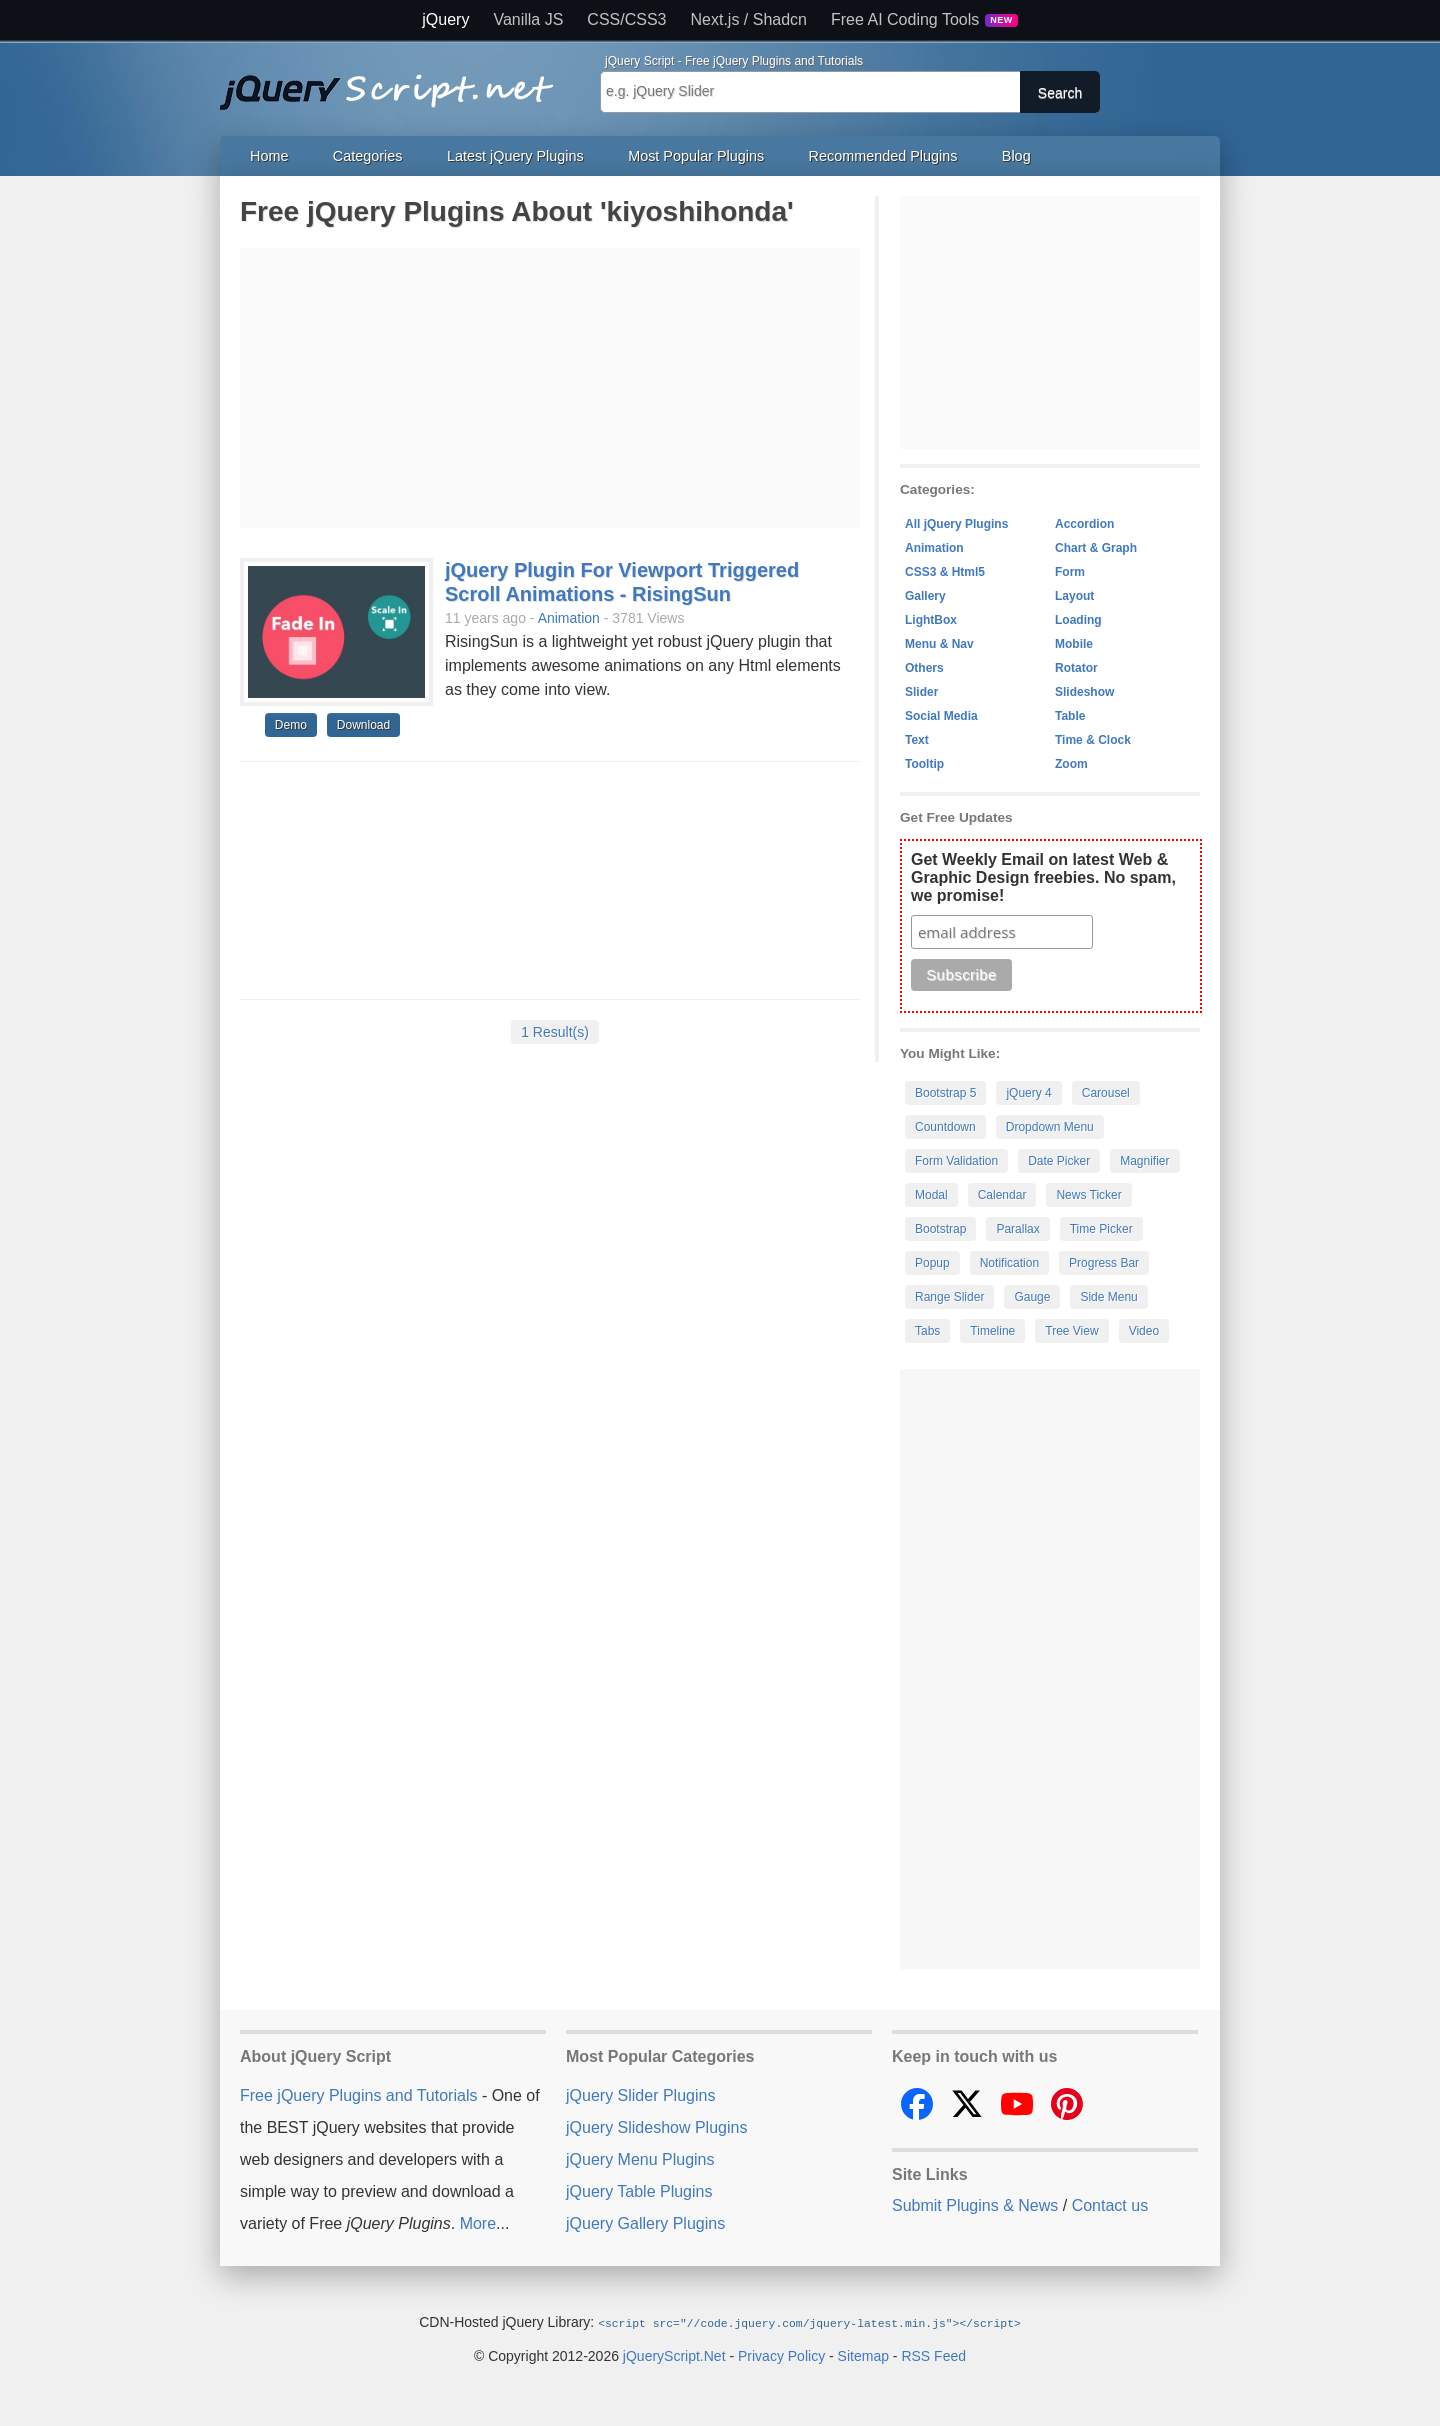  Describe the element at coordinates (941, 716) in the screenshot. I see `Social Media` at that location.